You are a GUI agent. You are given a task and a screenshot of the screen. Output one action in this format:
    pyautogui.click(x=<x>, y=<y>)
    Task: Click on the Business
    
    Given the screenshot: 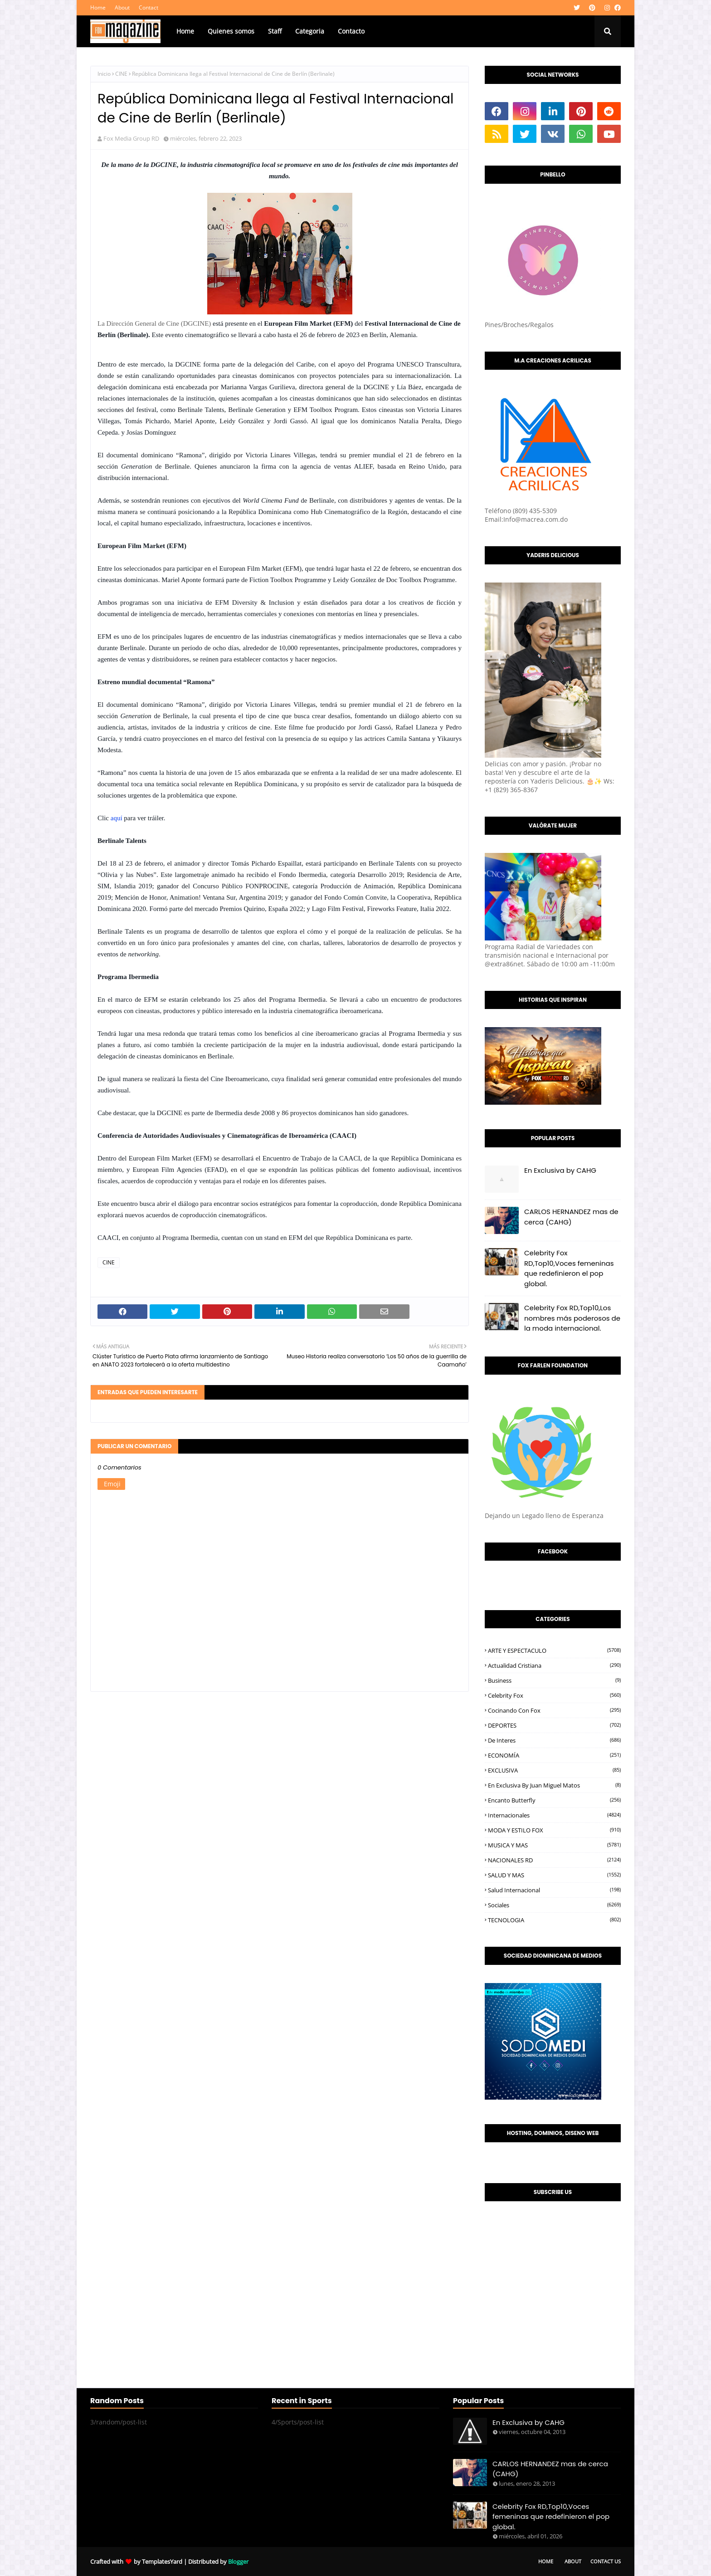 What is the action you would take?
    pyautogui.click(x=554, y=1680)
    